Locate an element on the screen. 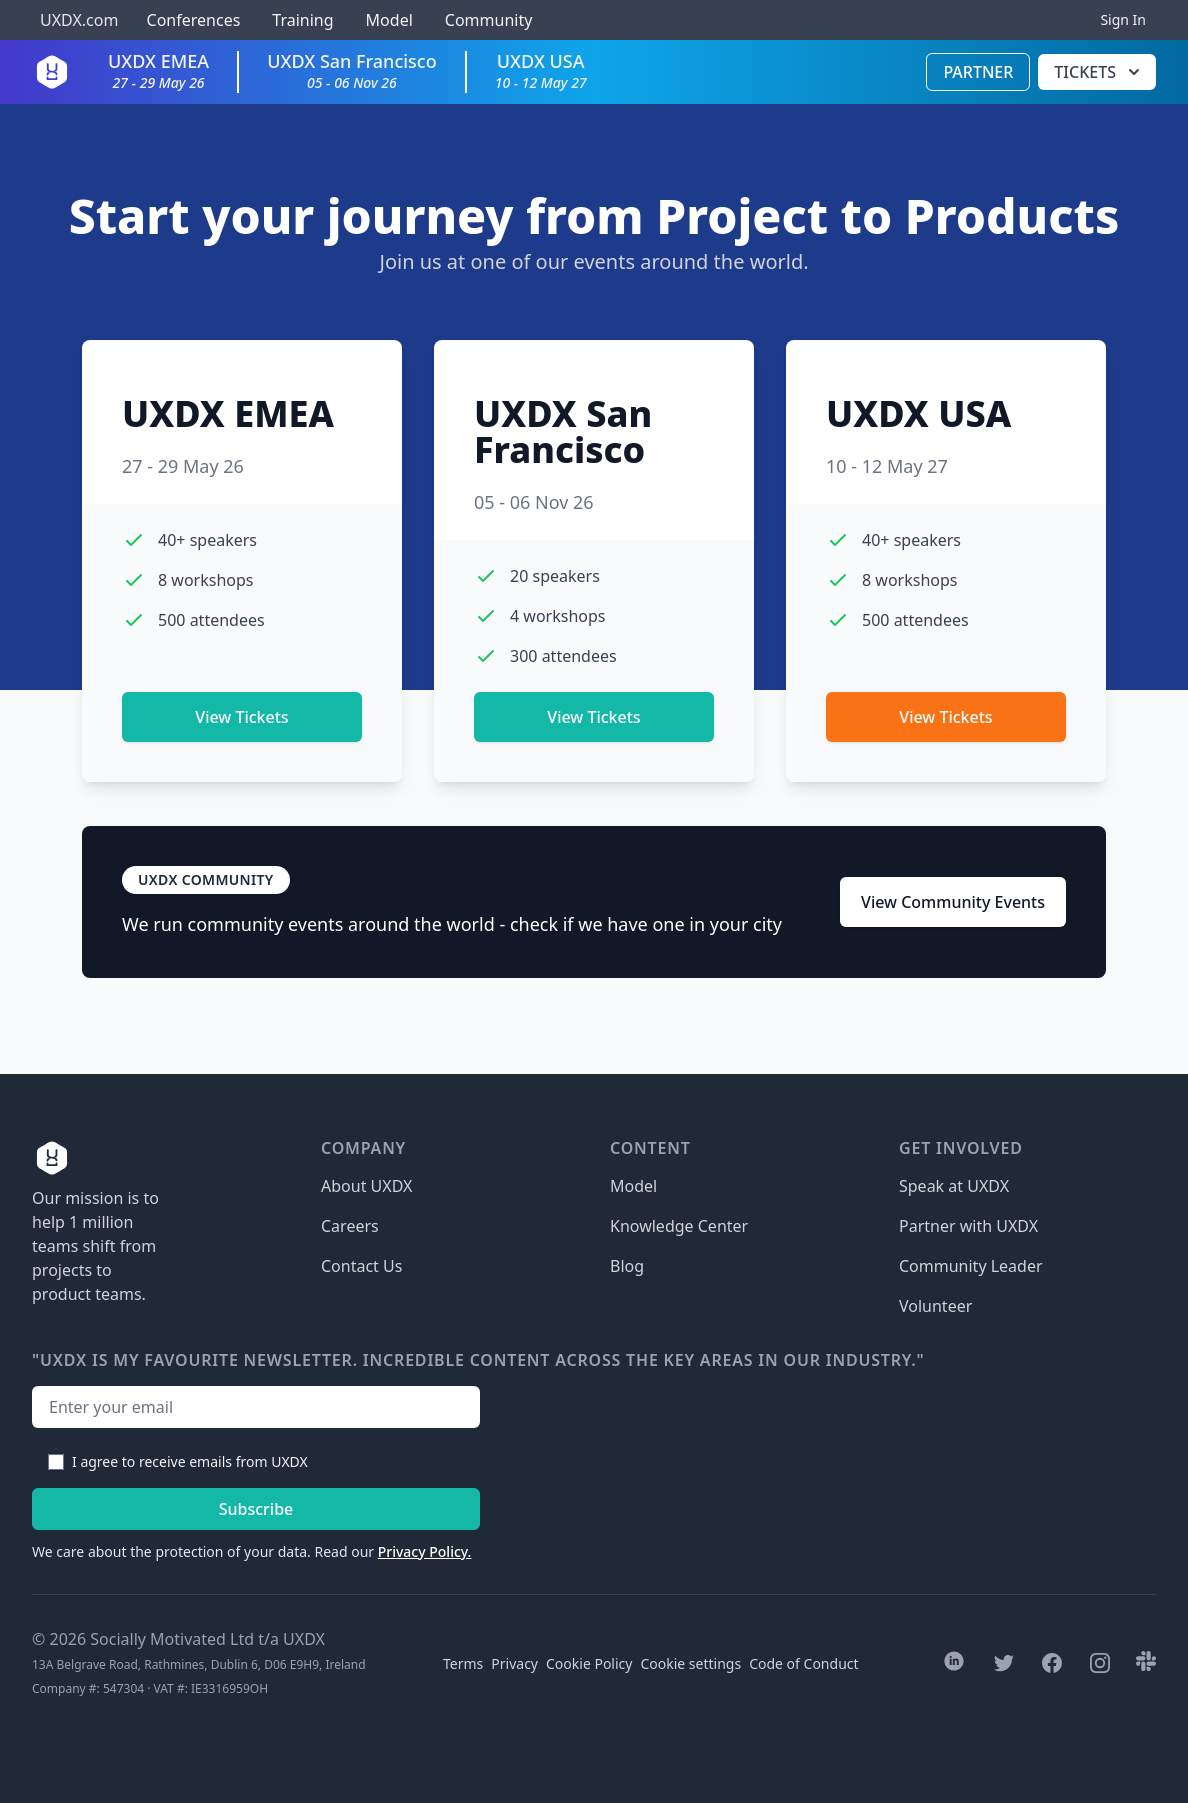  Cookie Policy is located at coordinates (589, 1663).